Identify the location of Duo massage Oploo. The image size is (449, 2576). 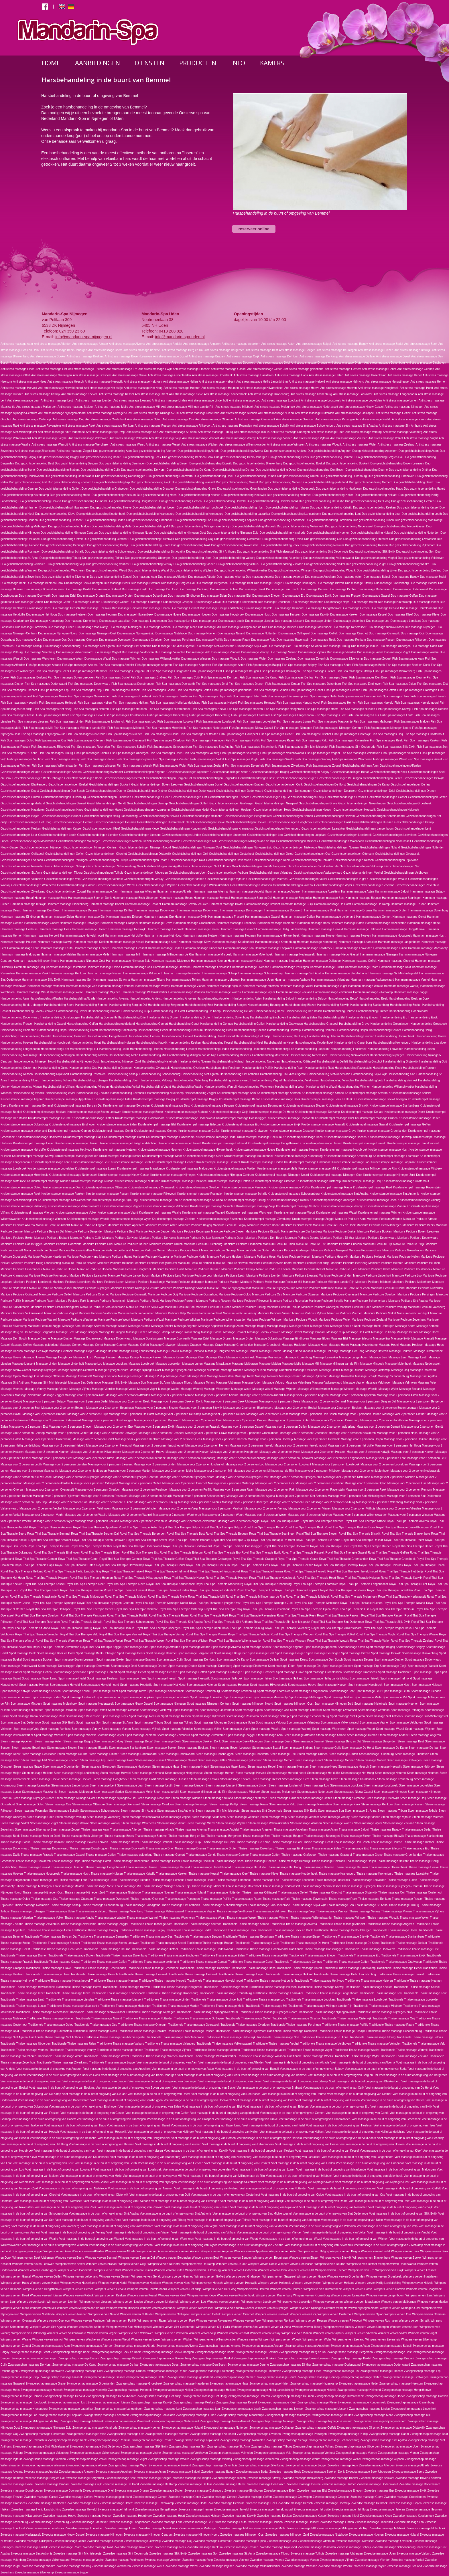
(29, 639).